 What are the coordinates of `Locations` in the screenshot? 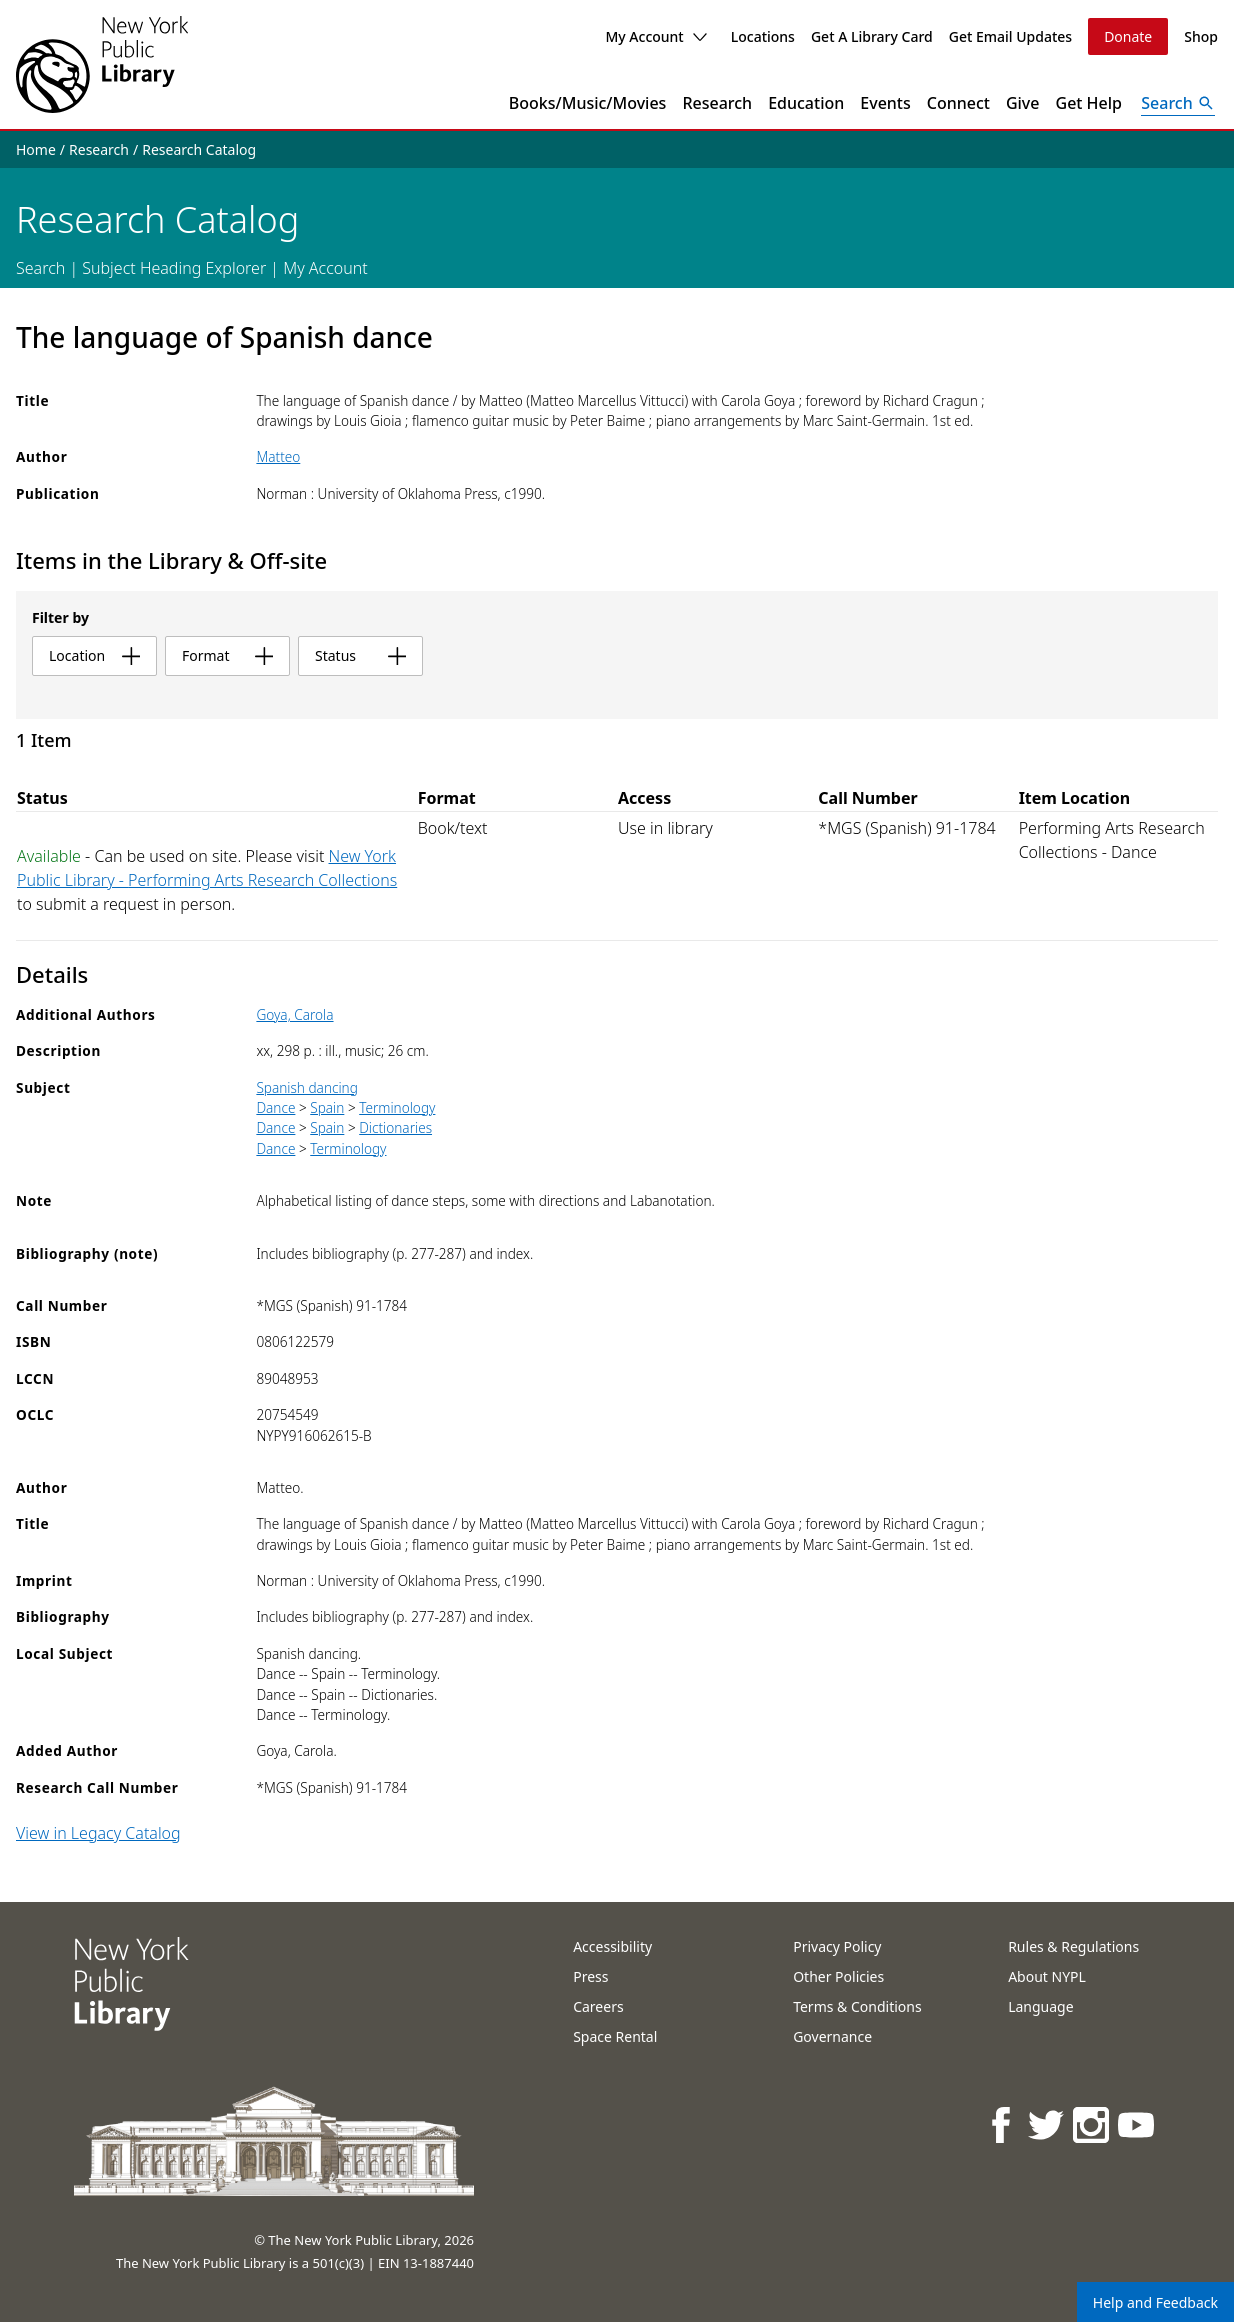 It's located at (763, 36).